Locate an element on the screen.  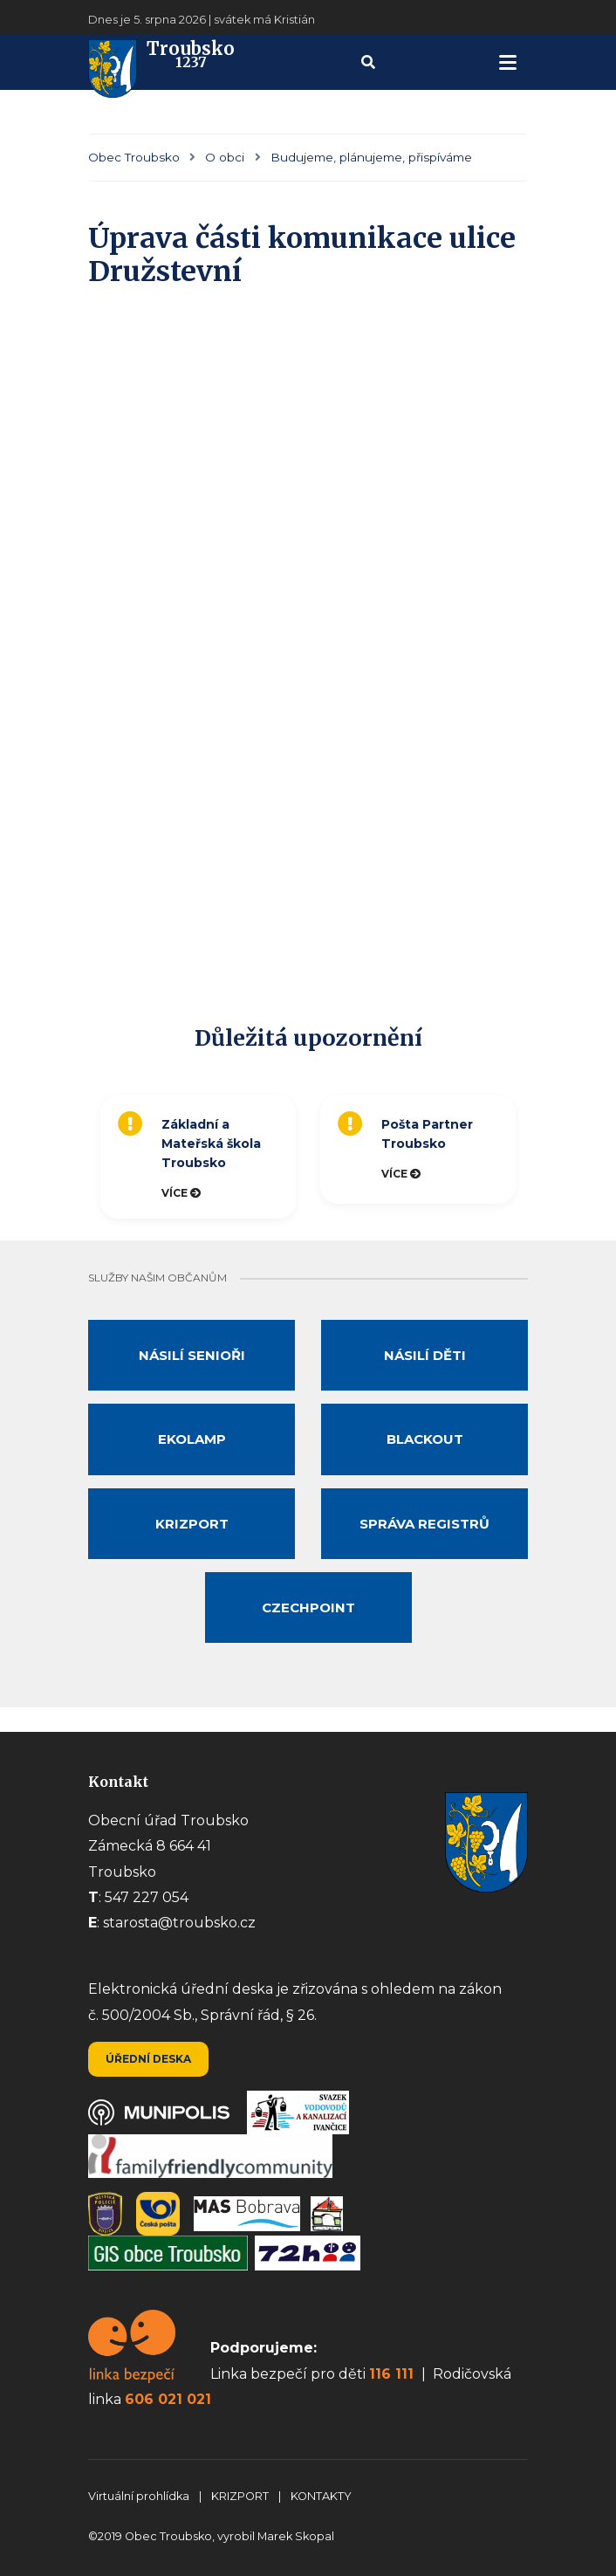
Násilí děti is located at coordinates (425, 1355).